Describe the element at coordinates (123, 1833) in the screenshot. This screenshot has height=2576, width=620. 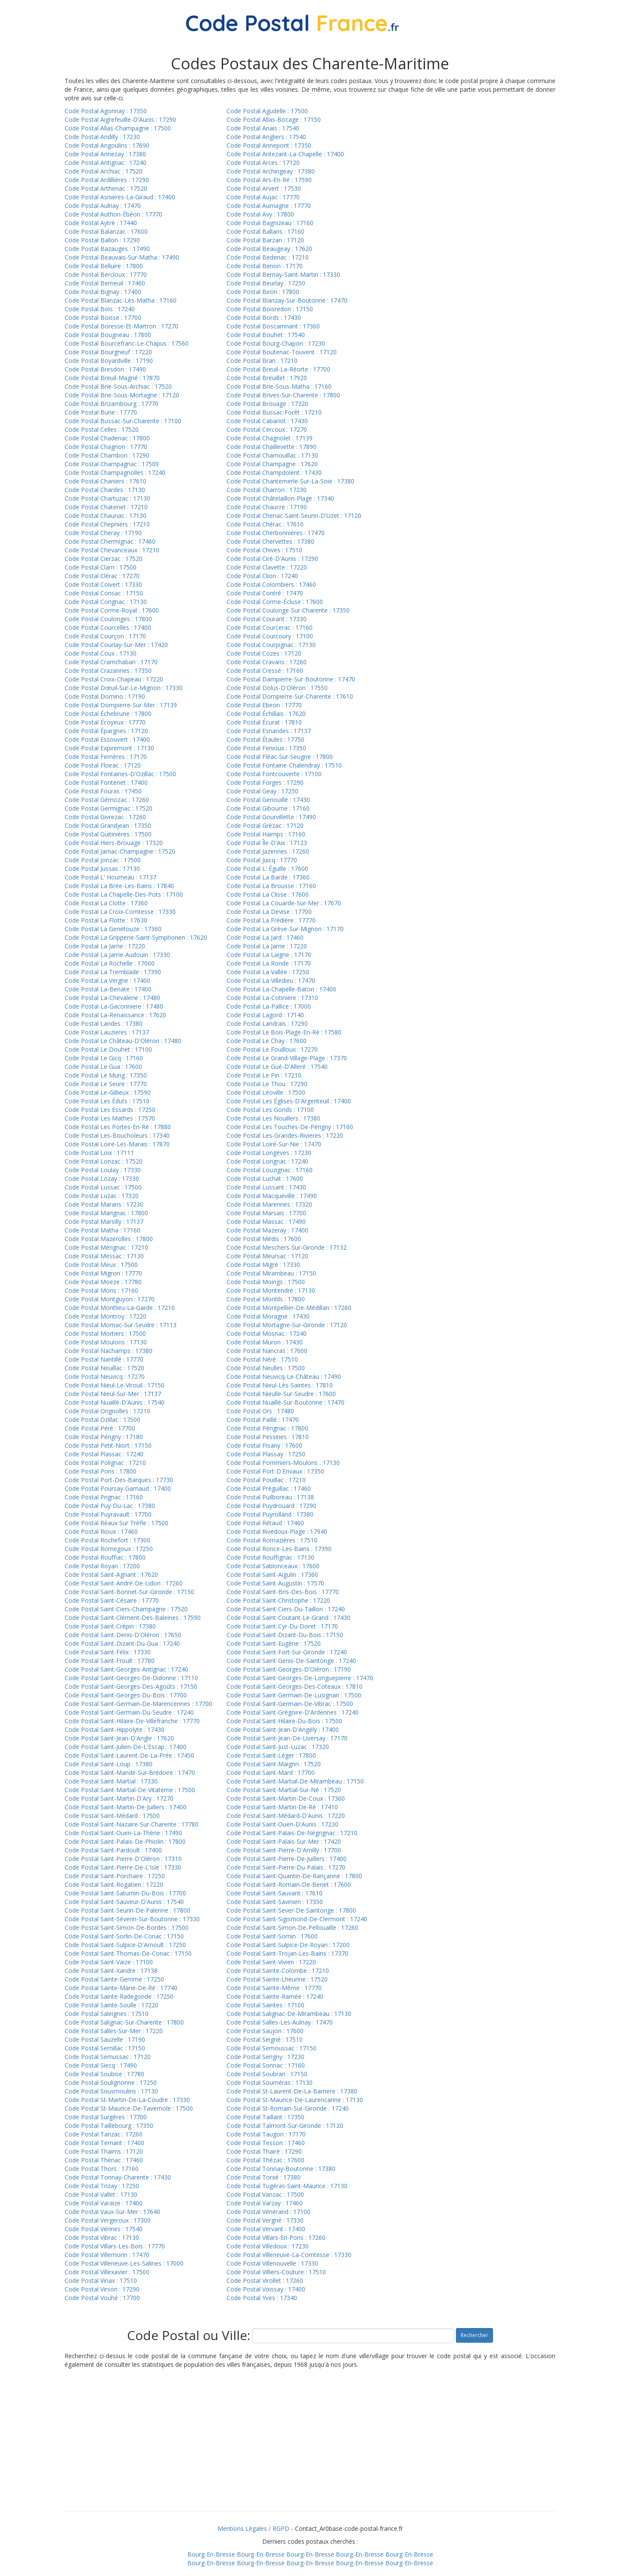
I see `Code Postal Saint-Ouen-La-Thène : 17490` at that location.